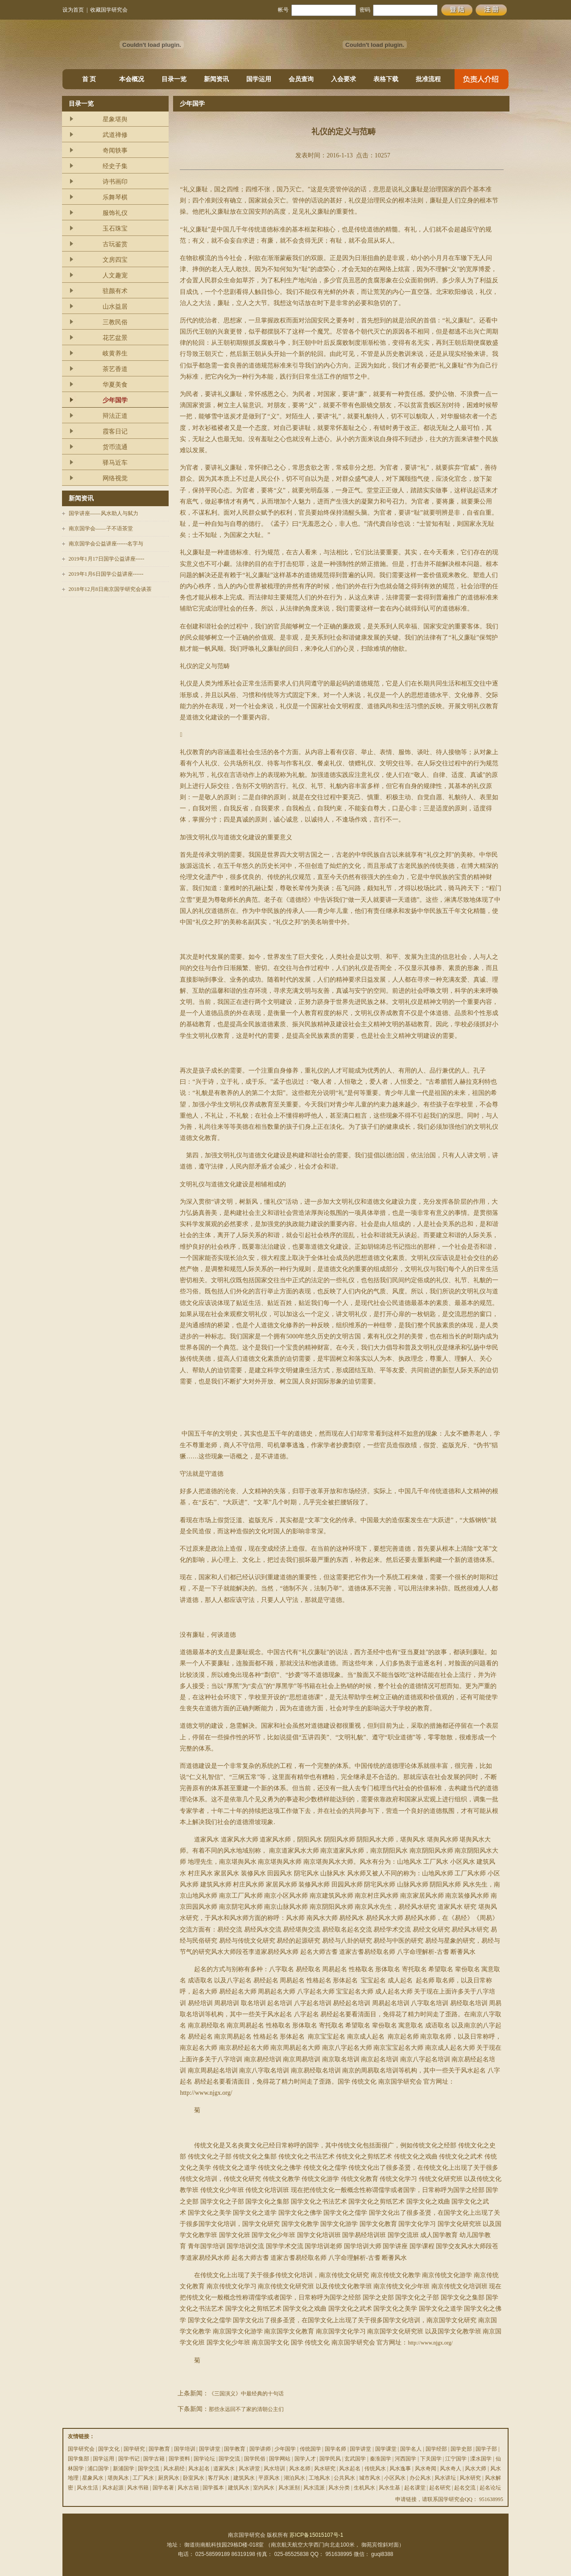  Describe the element at coordinates (115, 166) in the screenshot. I see `经史子集` at that location.